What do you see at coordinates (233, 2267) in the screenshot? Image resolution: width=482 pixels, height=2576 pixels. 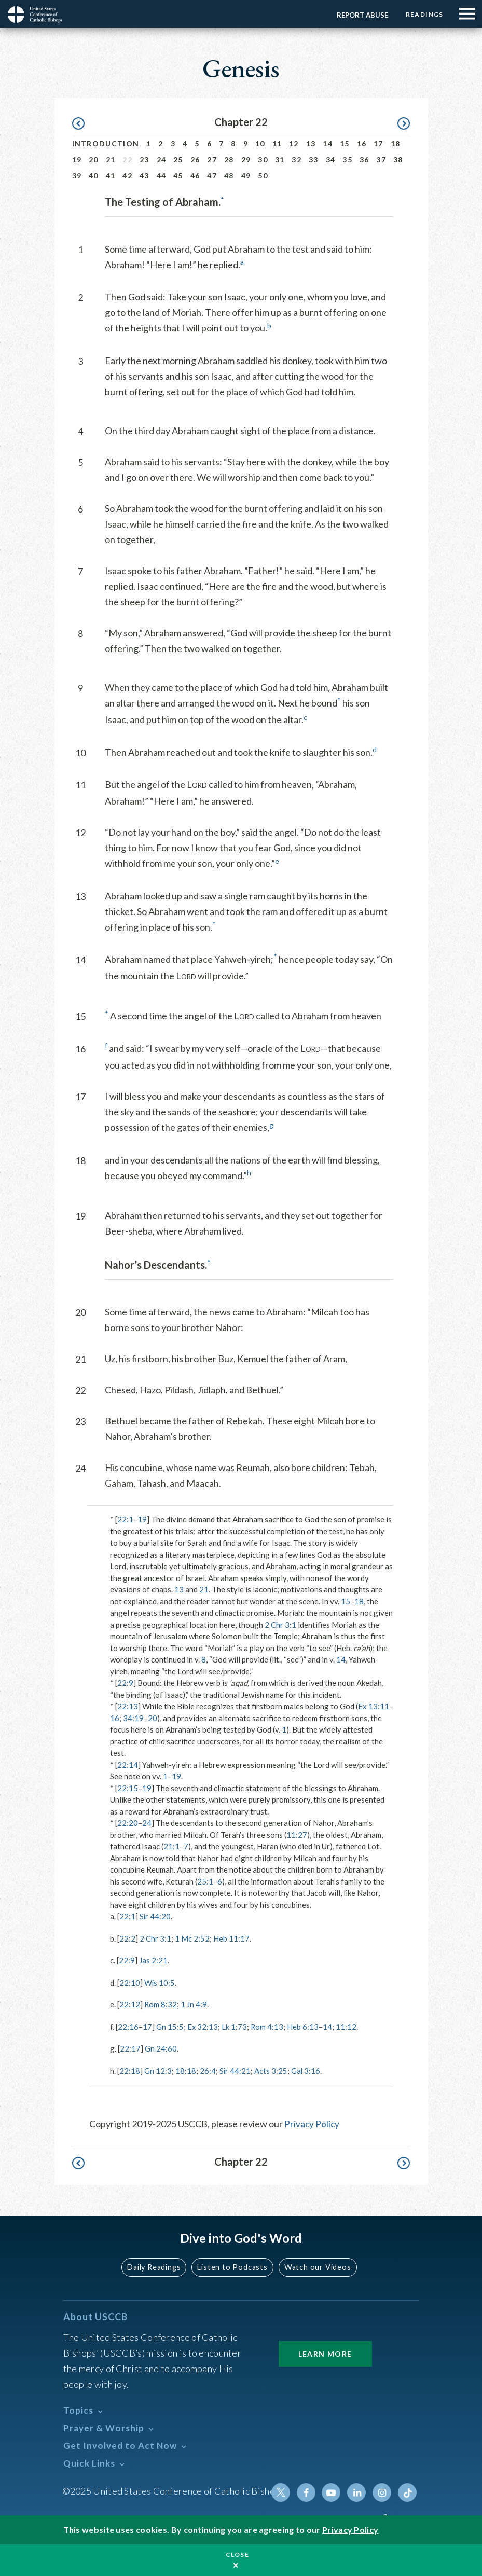 I see `Listen to Podcasts` at bounding box center [233, 2267].